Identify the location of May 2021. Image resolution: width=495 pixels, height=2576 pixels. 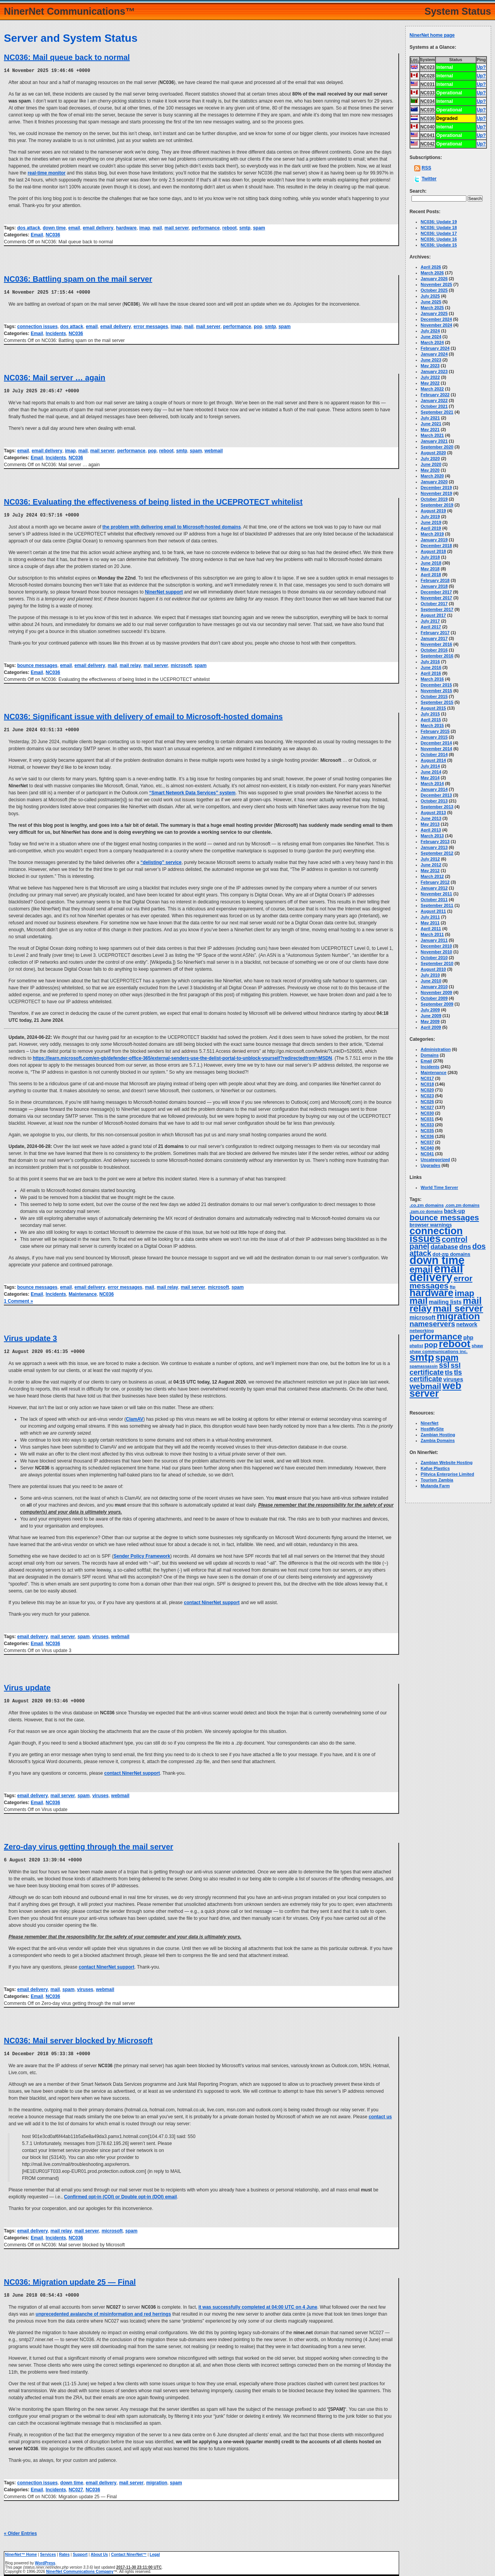
(430, 429).